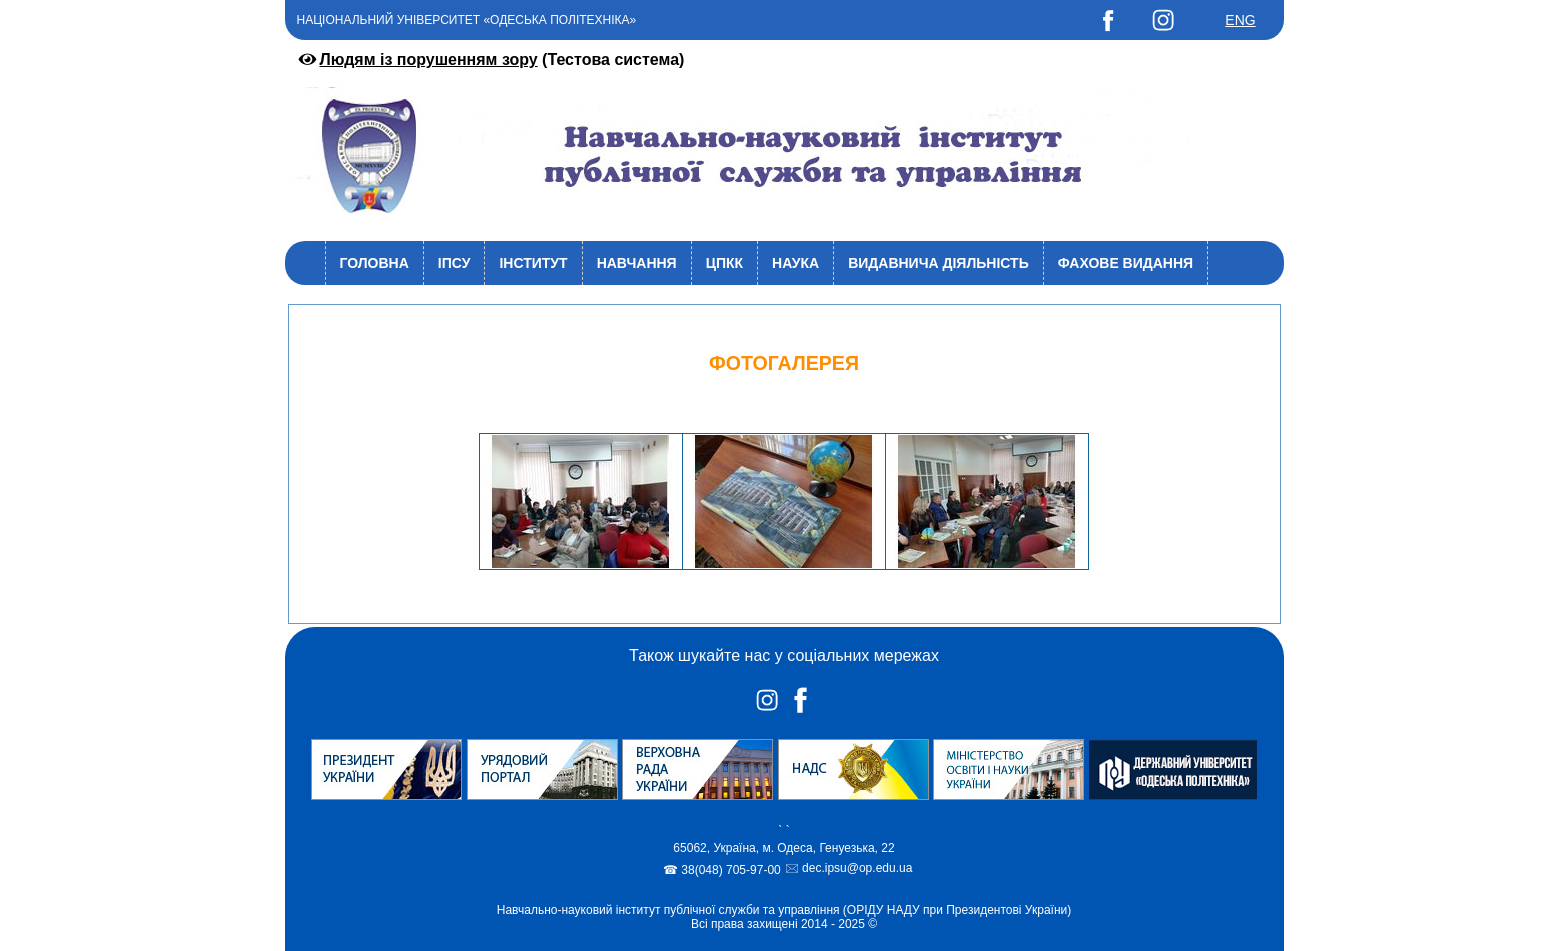 The width and height of the screenshot is (1568, 951). Describe the element at coordinates (637, 263) in the screenshot. I see `Навчання` at that location.